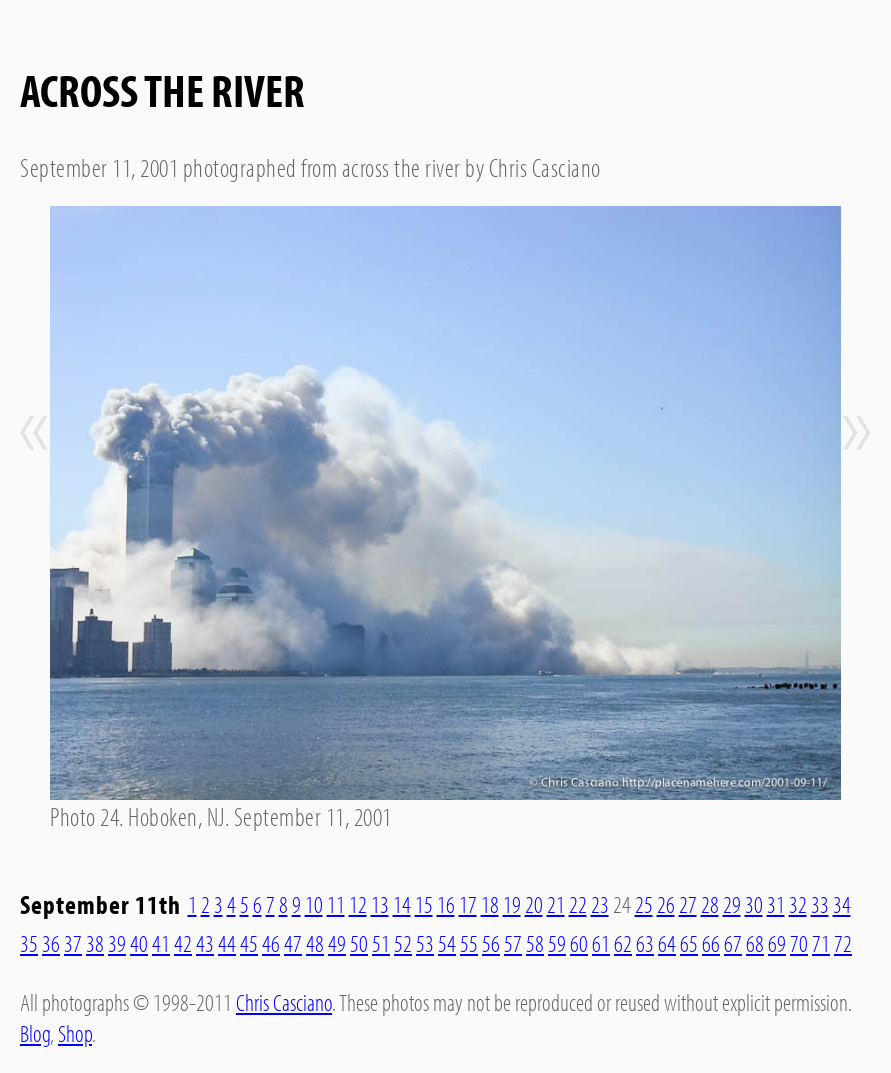 The height and width of the screenshot is (1073, 891). What do you see at coordinates (557, 943) in the screenshot?
I see `59` at bounding box center [557, 943].